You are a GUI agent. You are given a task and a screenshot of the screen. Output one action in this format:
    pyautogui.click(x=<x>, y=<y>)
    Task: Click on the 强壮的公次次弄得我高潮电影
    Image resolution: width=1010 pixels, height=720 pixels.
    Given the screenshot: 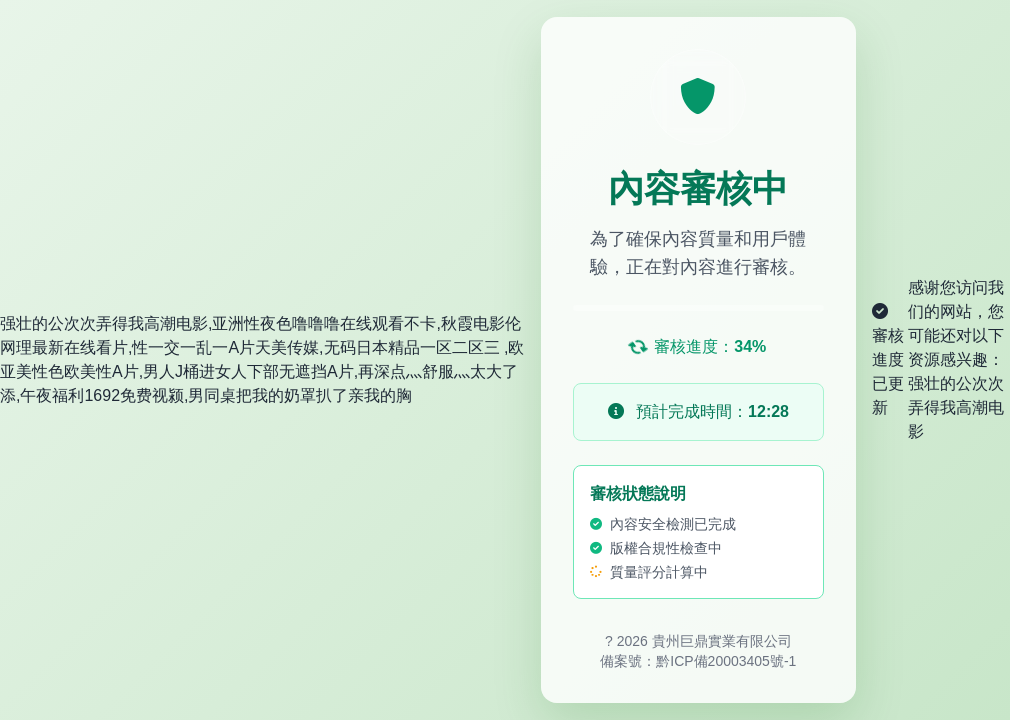 What is the action you would take?
    pyautogui.click(x=956, y=407)
    